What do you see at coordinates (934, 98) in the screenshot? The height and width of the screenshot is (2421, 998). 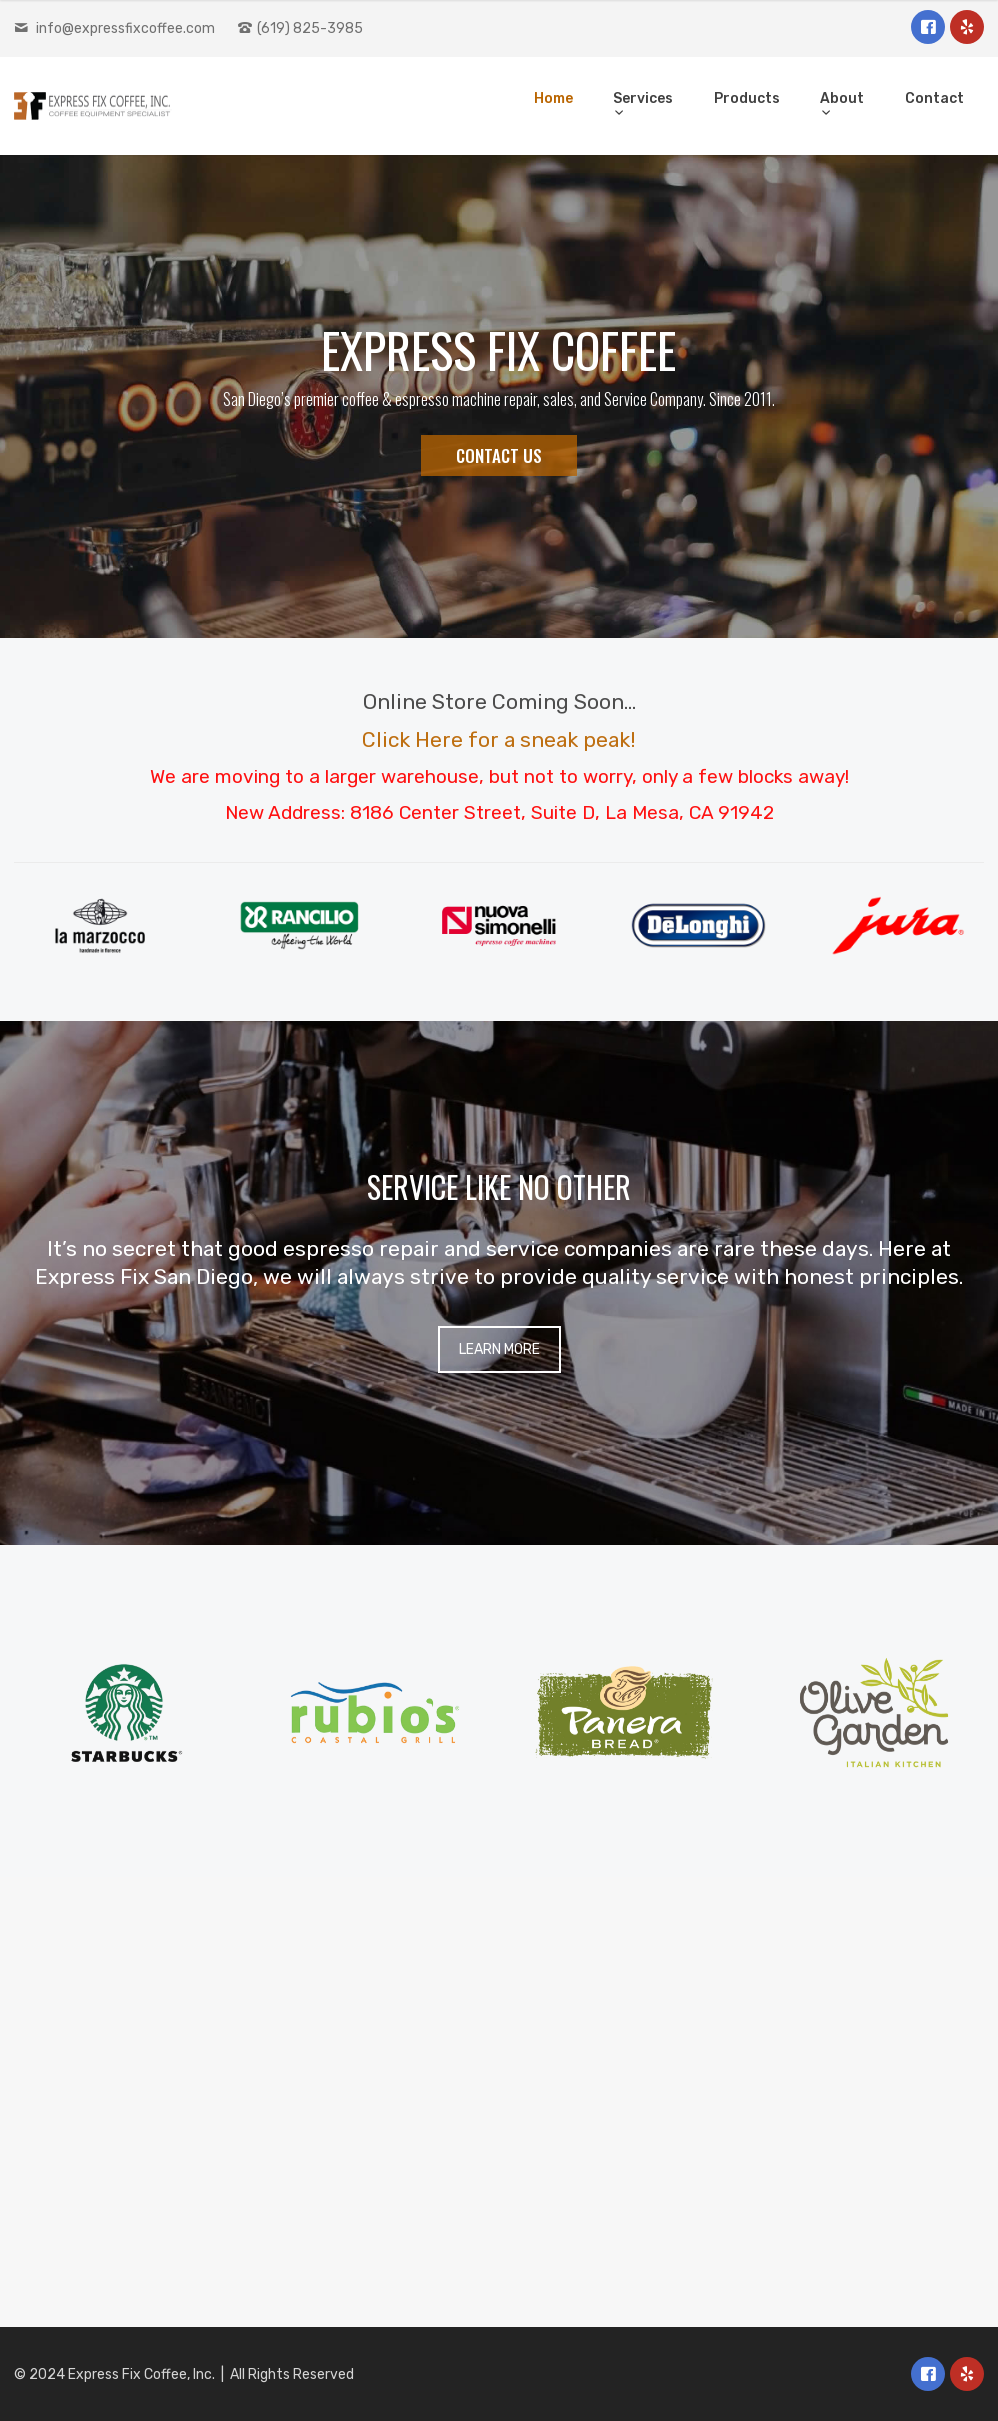 I see `Contact` at bounding box center [934, 98].